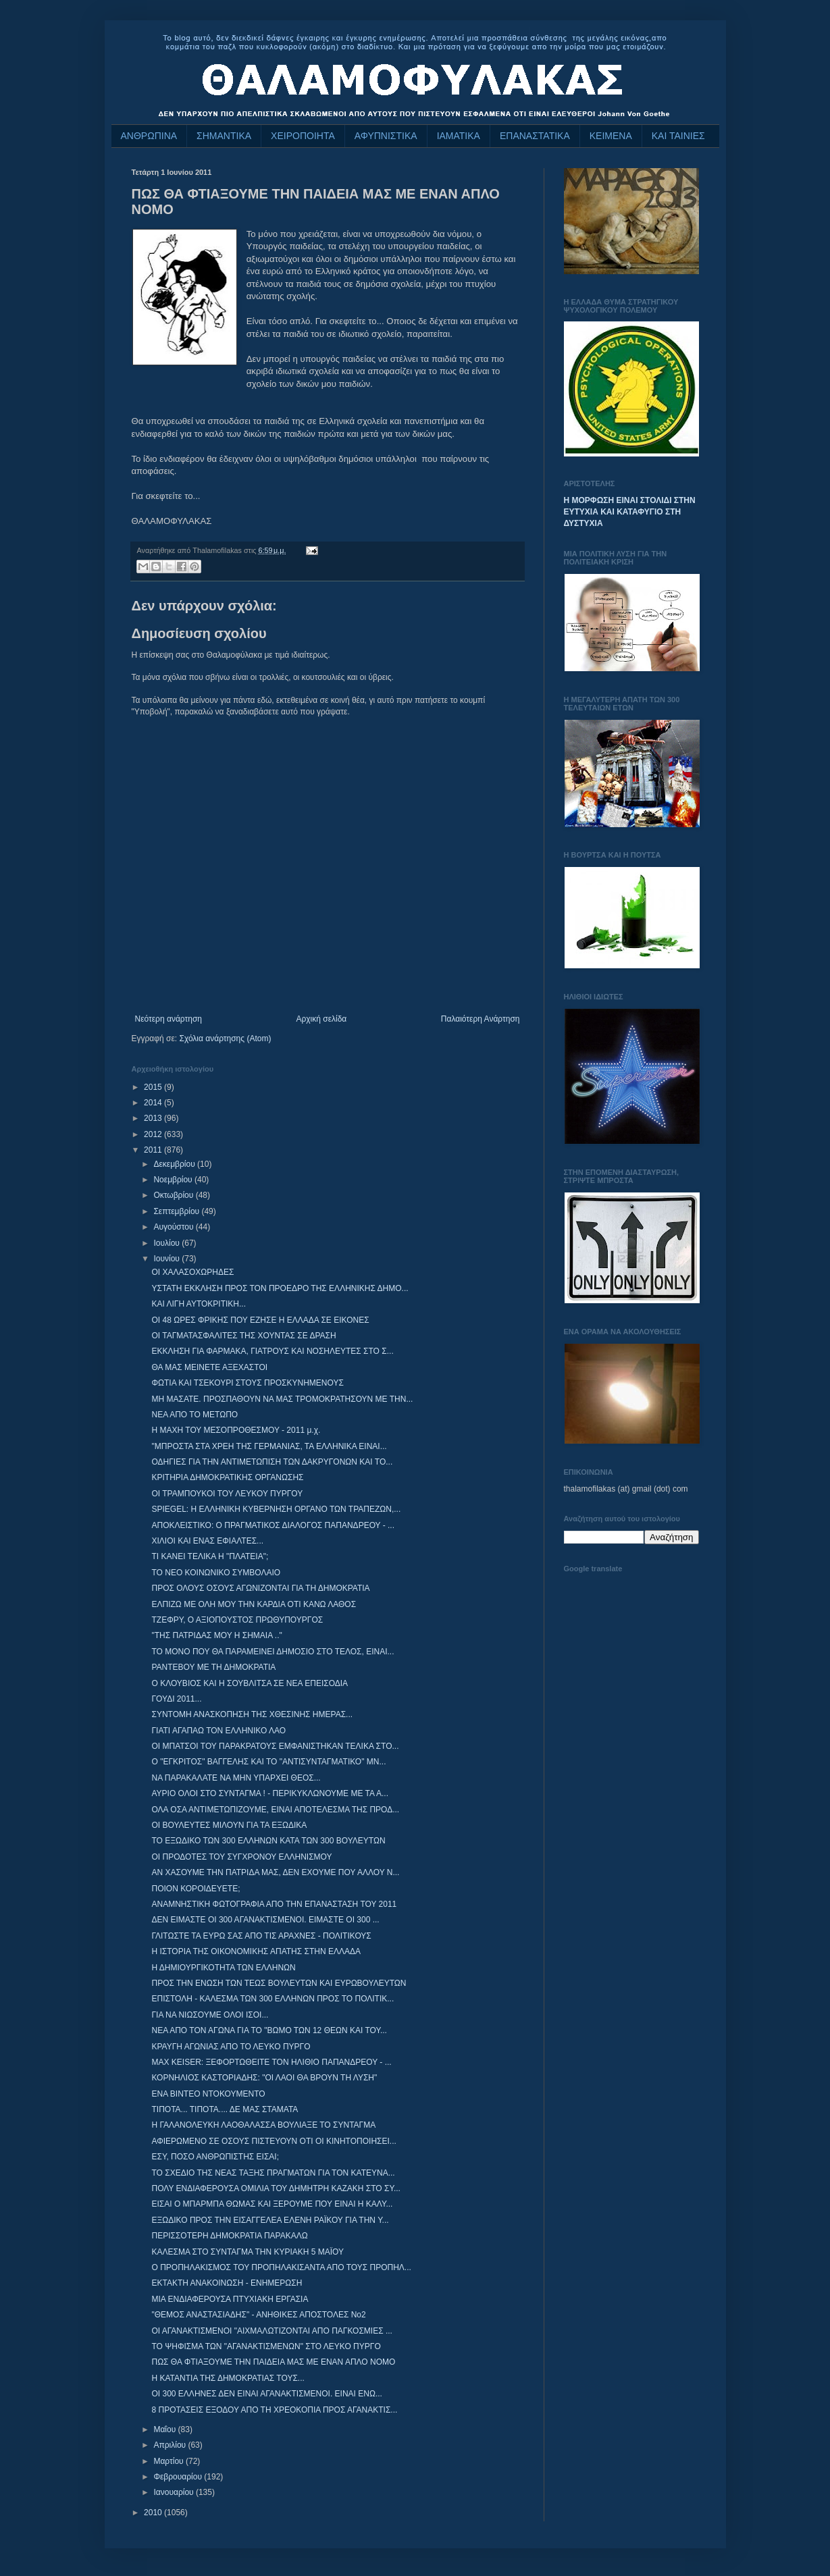  Describe the element at coordinates (170, 2445) in the screenshot. I see `Απριλίου` at that location.